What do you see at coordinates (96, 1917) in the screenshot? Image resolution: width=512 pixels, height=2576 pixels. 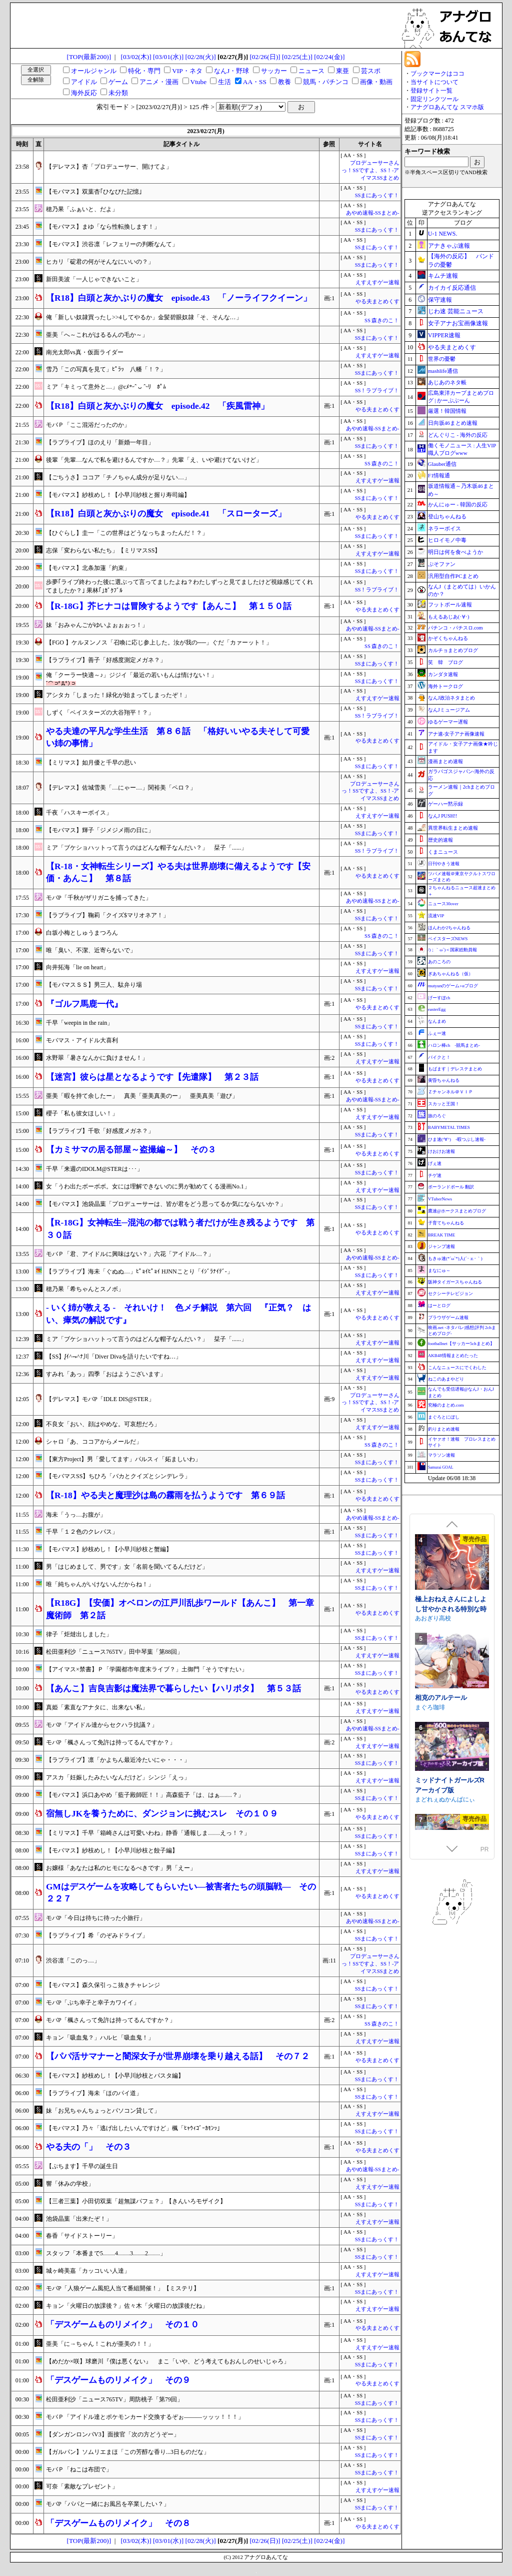 I see `モバP「今日は待ちに待った小旅行」` at bounding box center [96, 1917].